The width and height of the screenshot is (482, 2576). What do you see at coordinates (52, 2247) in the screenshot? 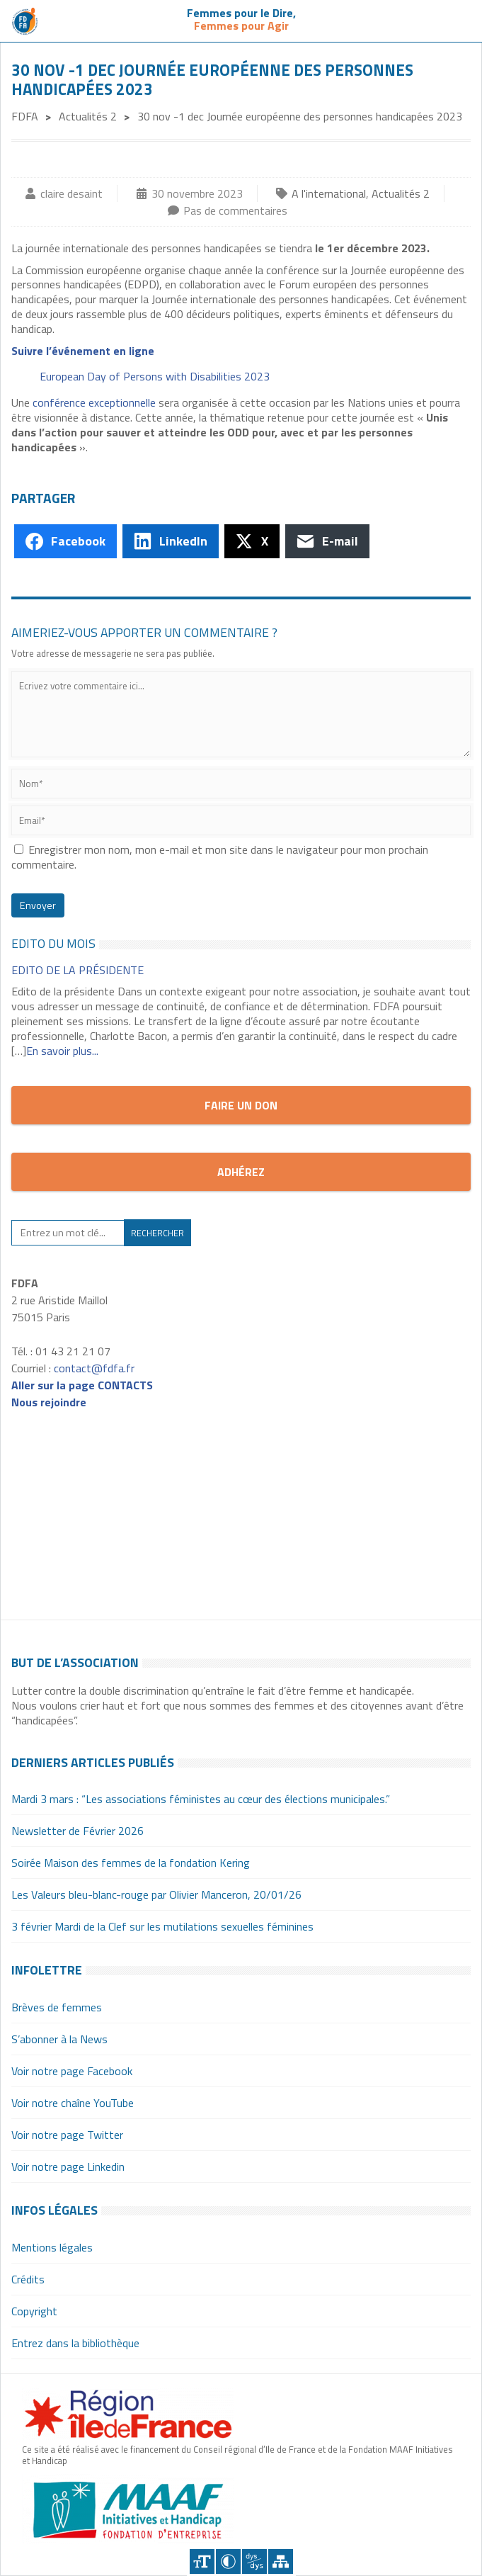
I see `Mentions légales` at bounding box center [52, 2247].